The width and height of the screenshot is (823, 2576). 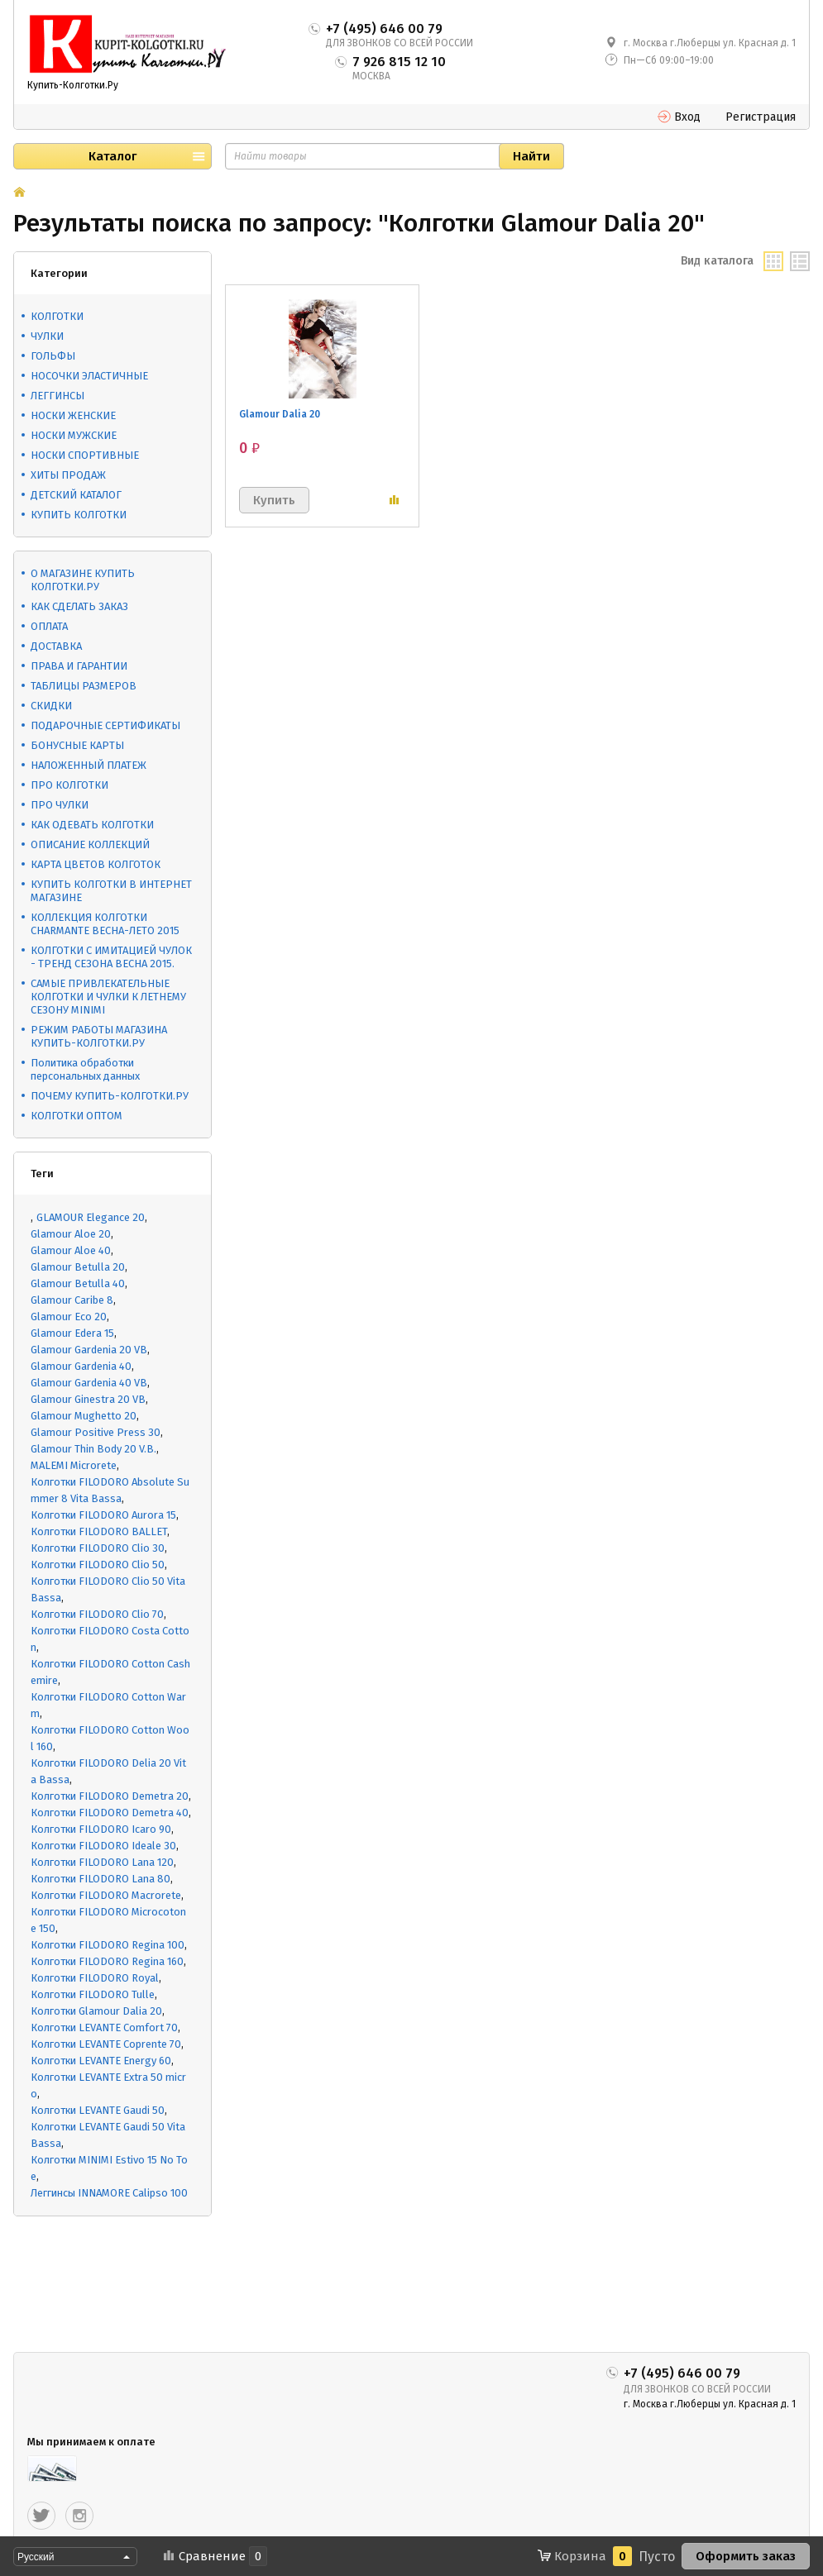 I want to click on Колготки FILODORO BALLET, so click(x=99, y=1531).